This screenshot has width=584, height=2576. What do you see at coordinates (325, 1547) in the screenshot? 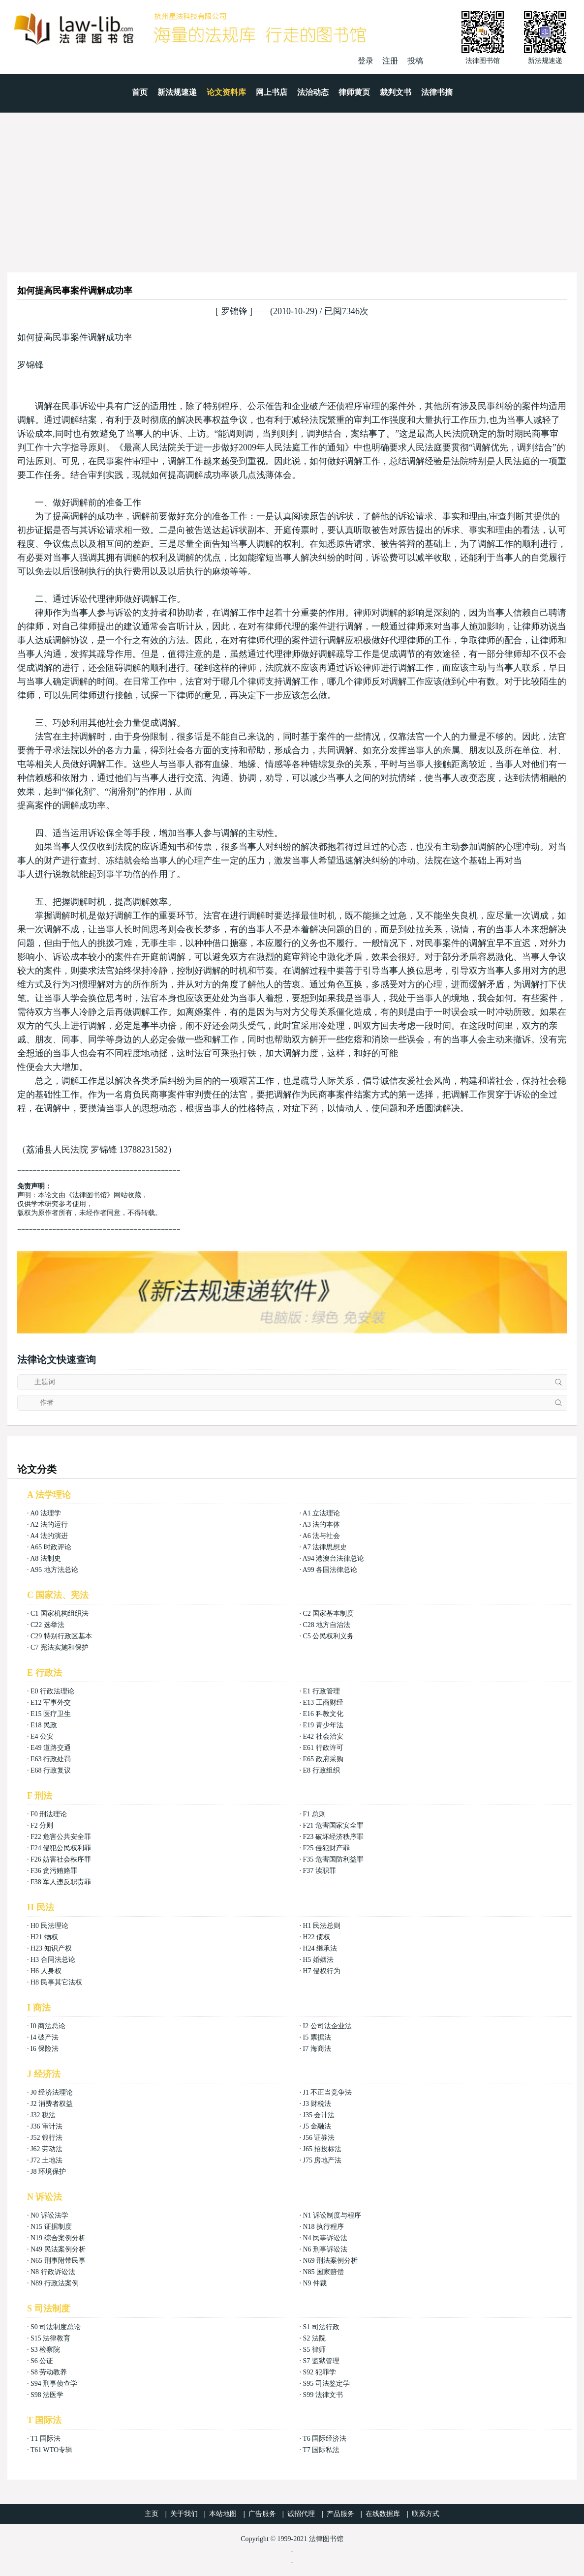
I see `A7 法律思想史` at bounding box center [325, 1547].